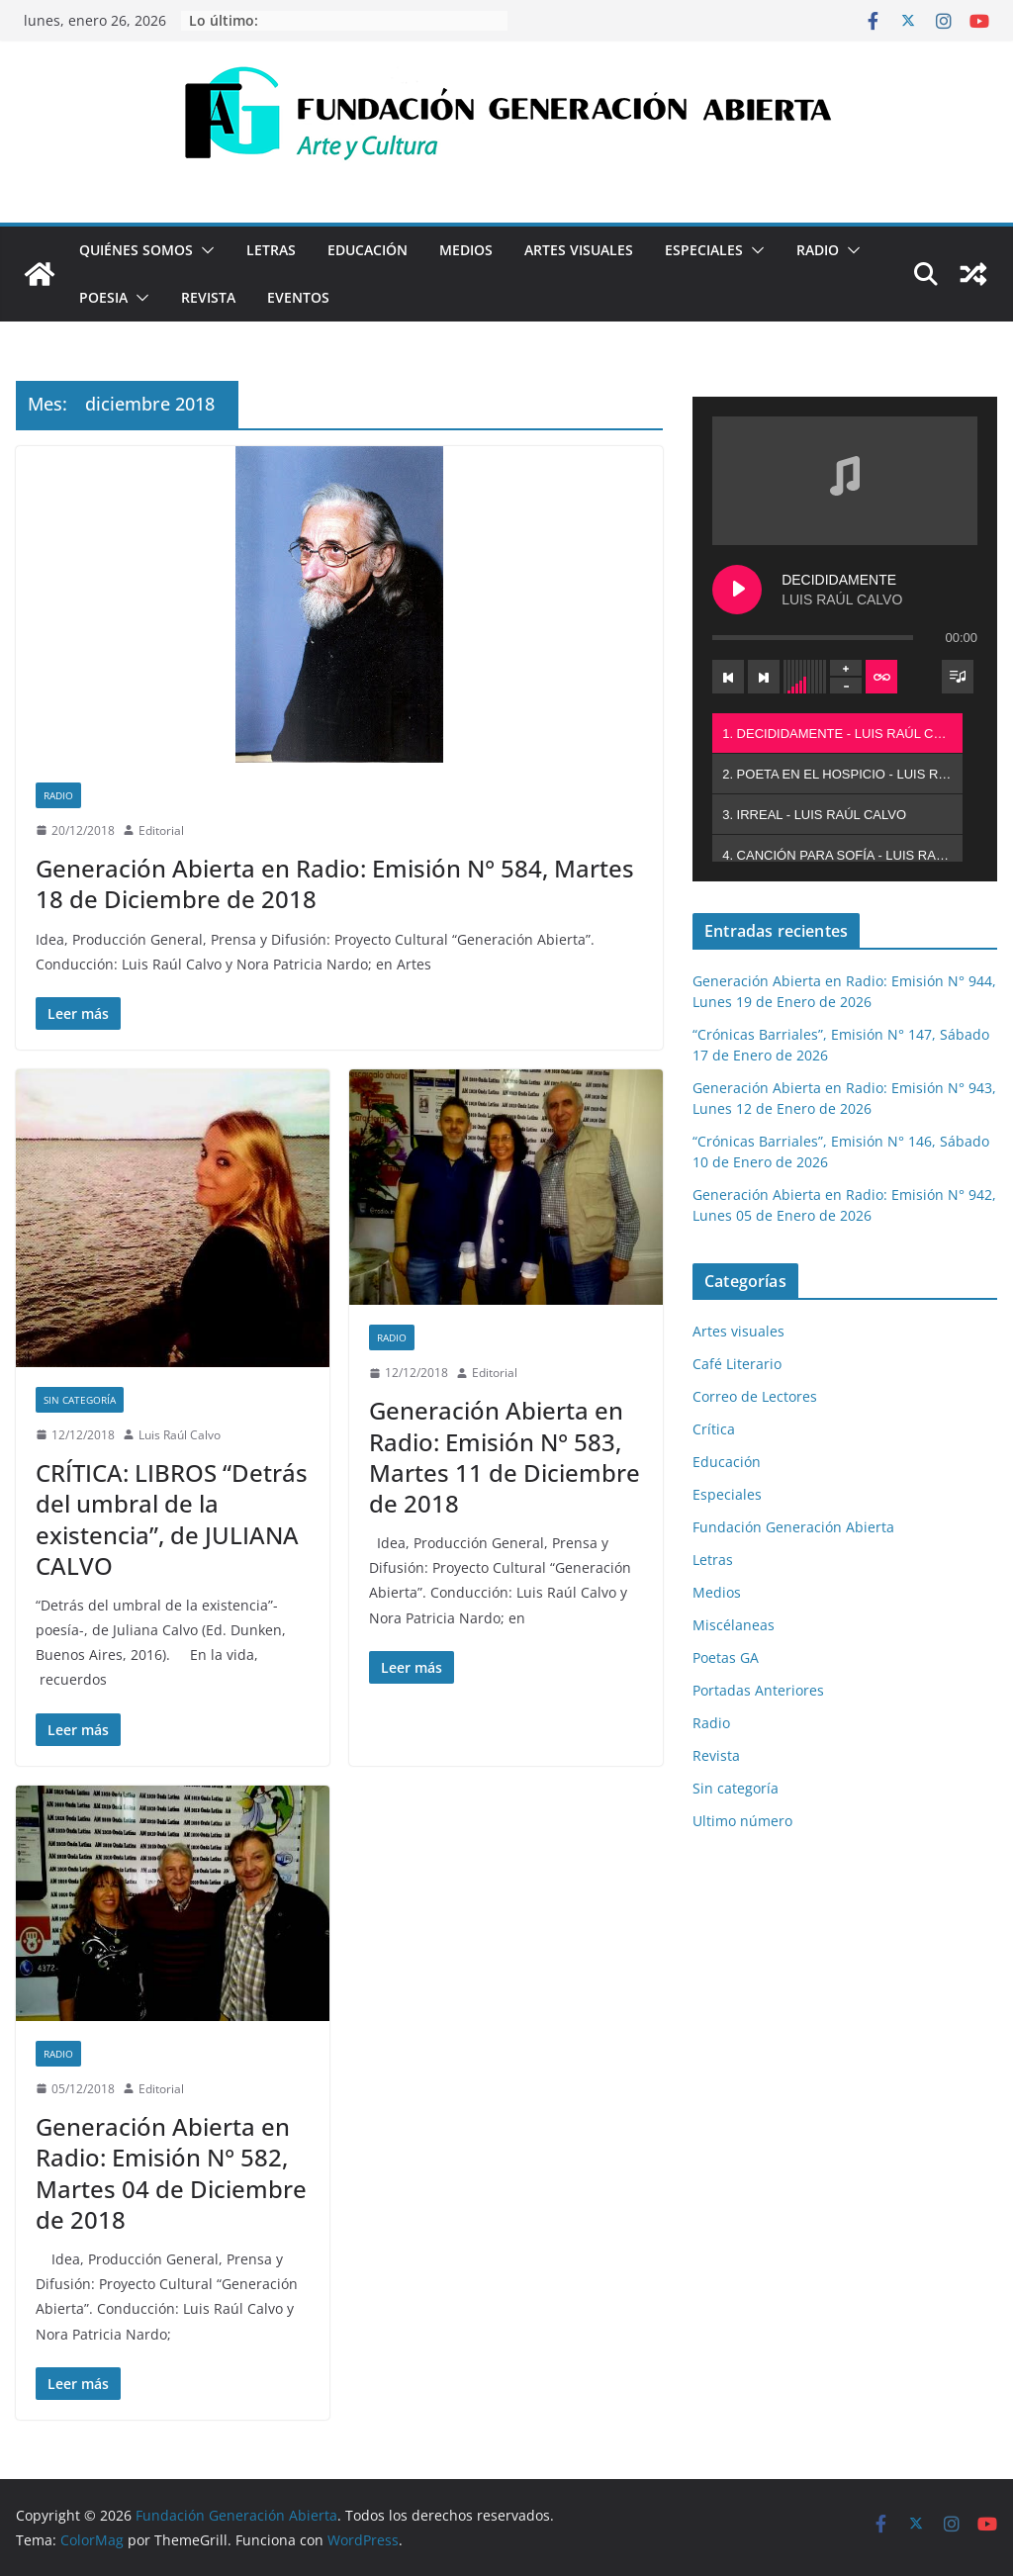  Describe the element at coordinates (335, 883) in the screenshot. I see `Generación Abierta en Radio: Emisión N° 584, Martes 18 de Diciembre de 2018` at that location.